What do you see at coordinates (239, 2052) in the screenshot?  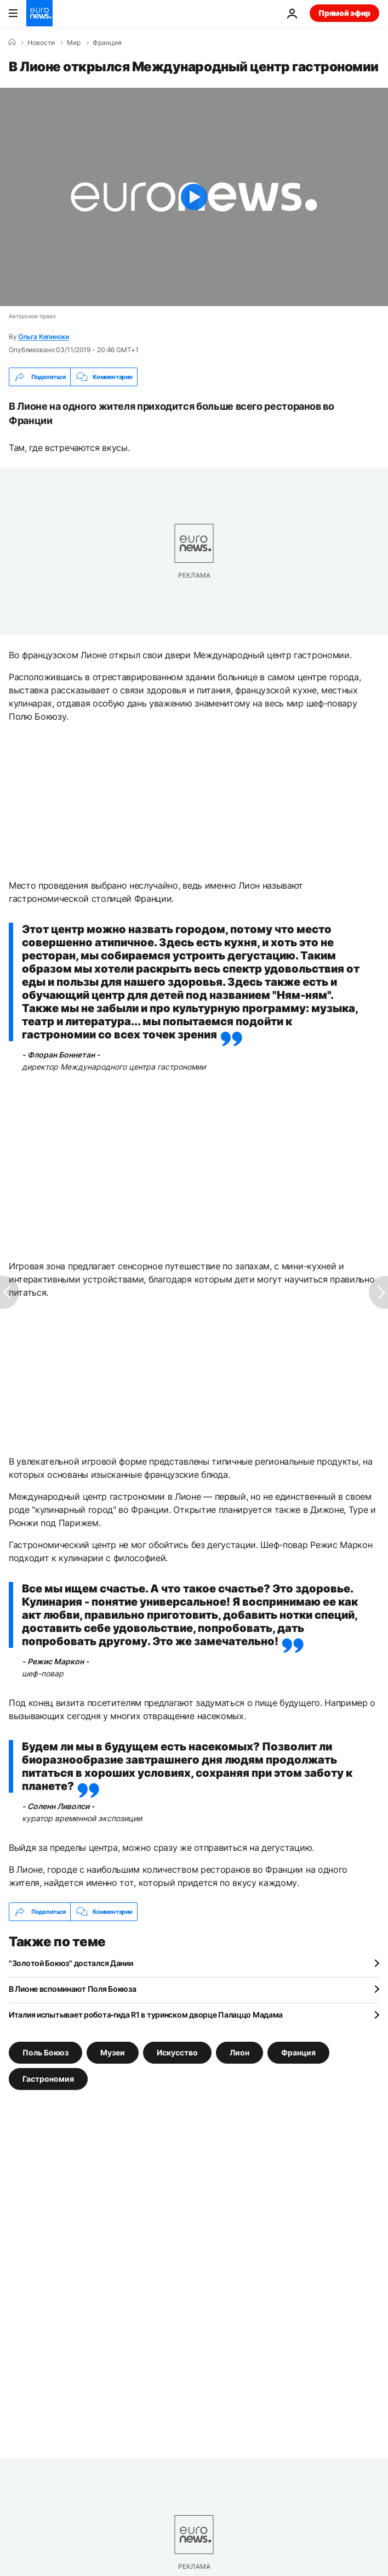 I see `Лион [Смотреть больше статей с тегом Лион]` at bounding box center [239, 2052].